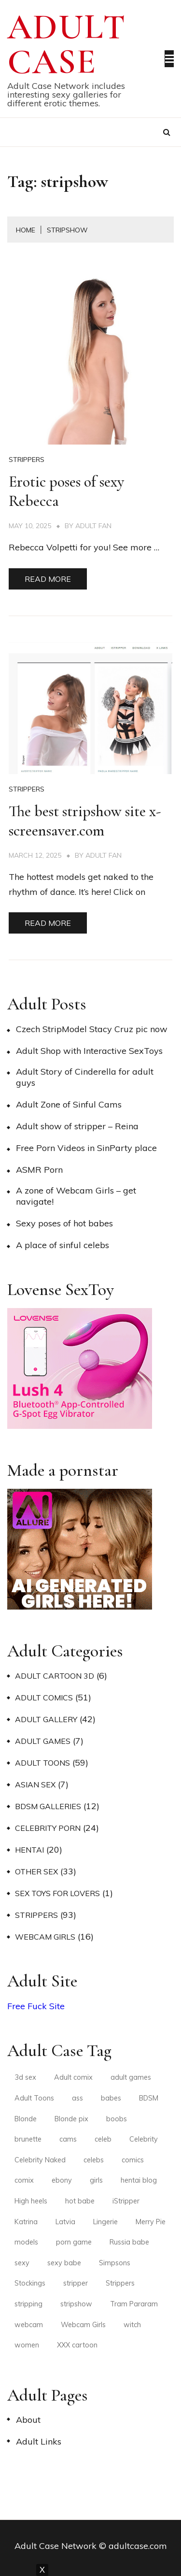 The height and width of the screenshot is (2576, 181). Describe the element at coordinates (91, 1029) in the screenshot. I see `Czech StripModel Stacy Cruz pic now` at that location.